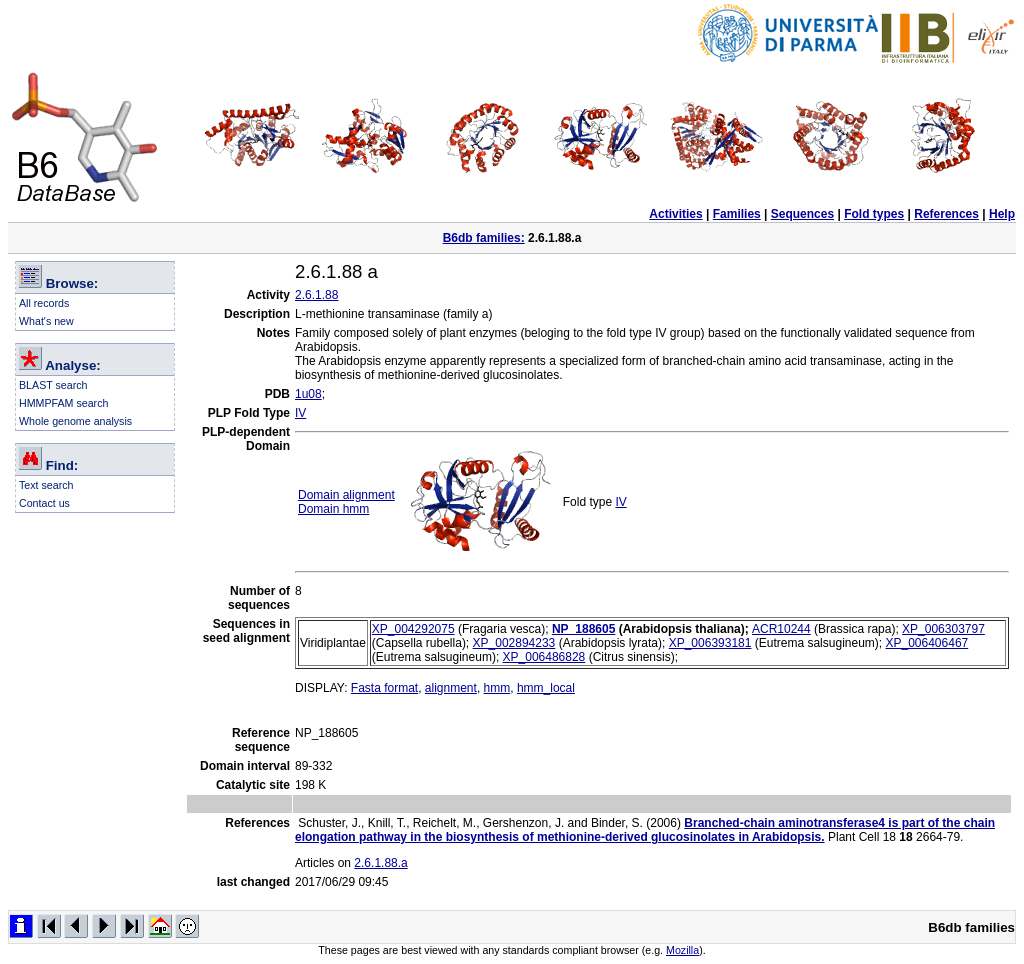 This screenshot has height=964, width=1024. Describe the element at coordinates (943, 629) in the screenshot. I see `XP_006303797` at that location.